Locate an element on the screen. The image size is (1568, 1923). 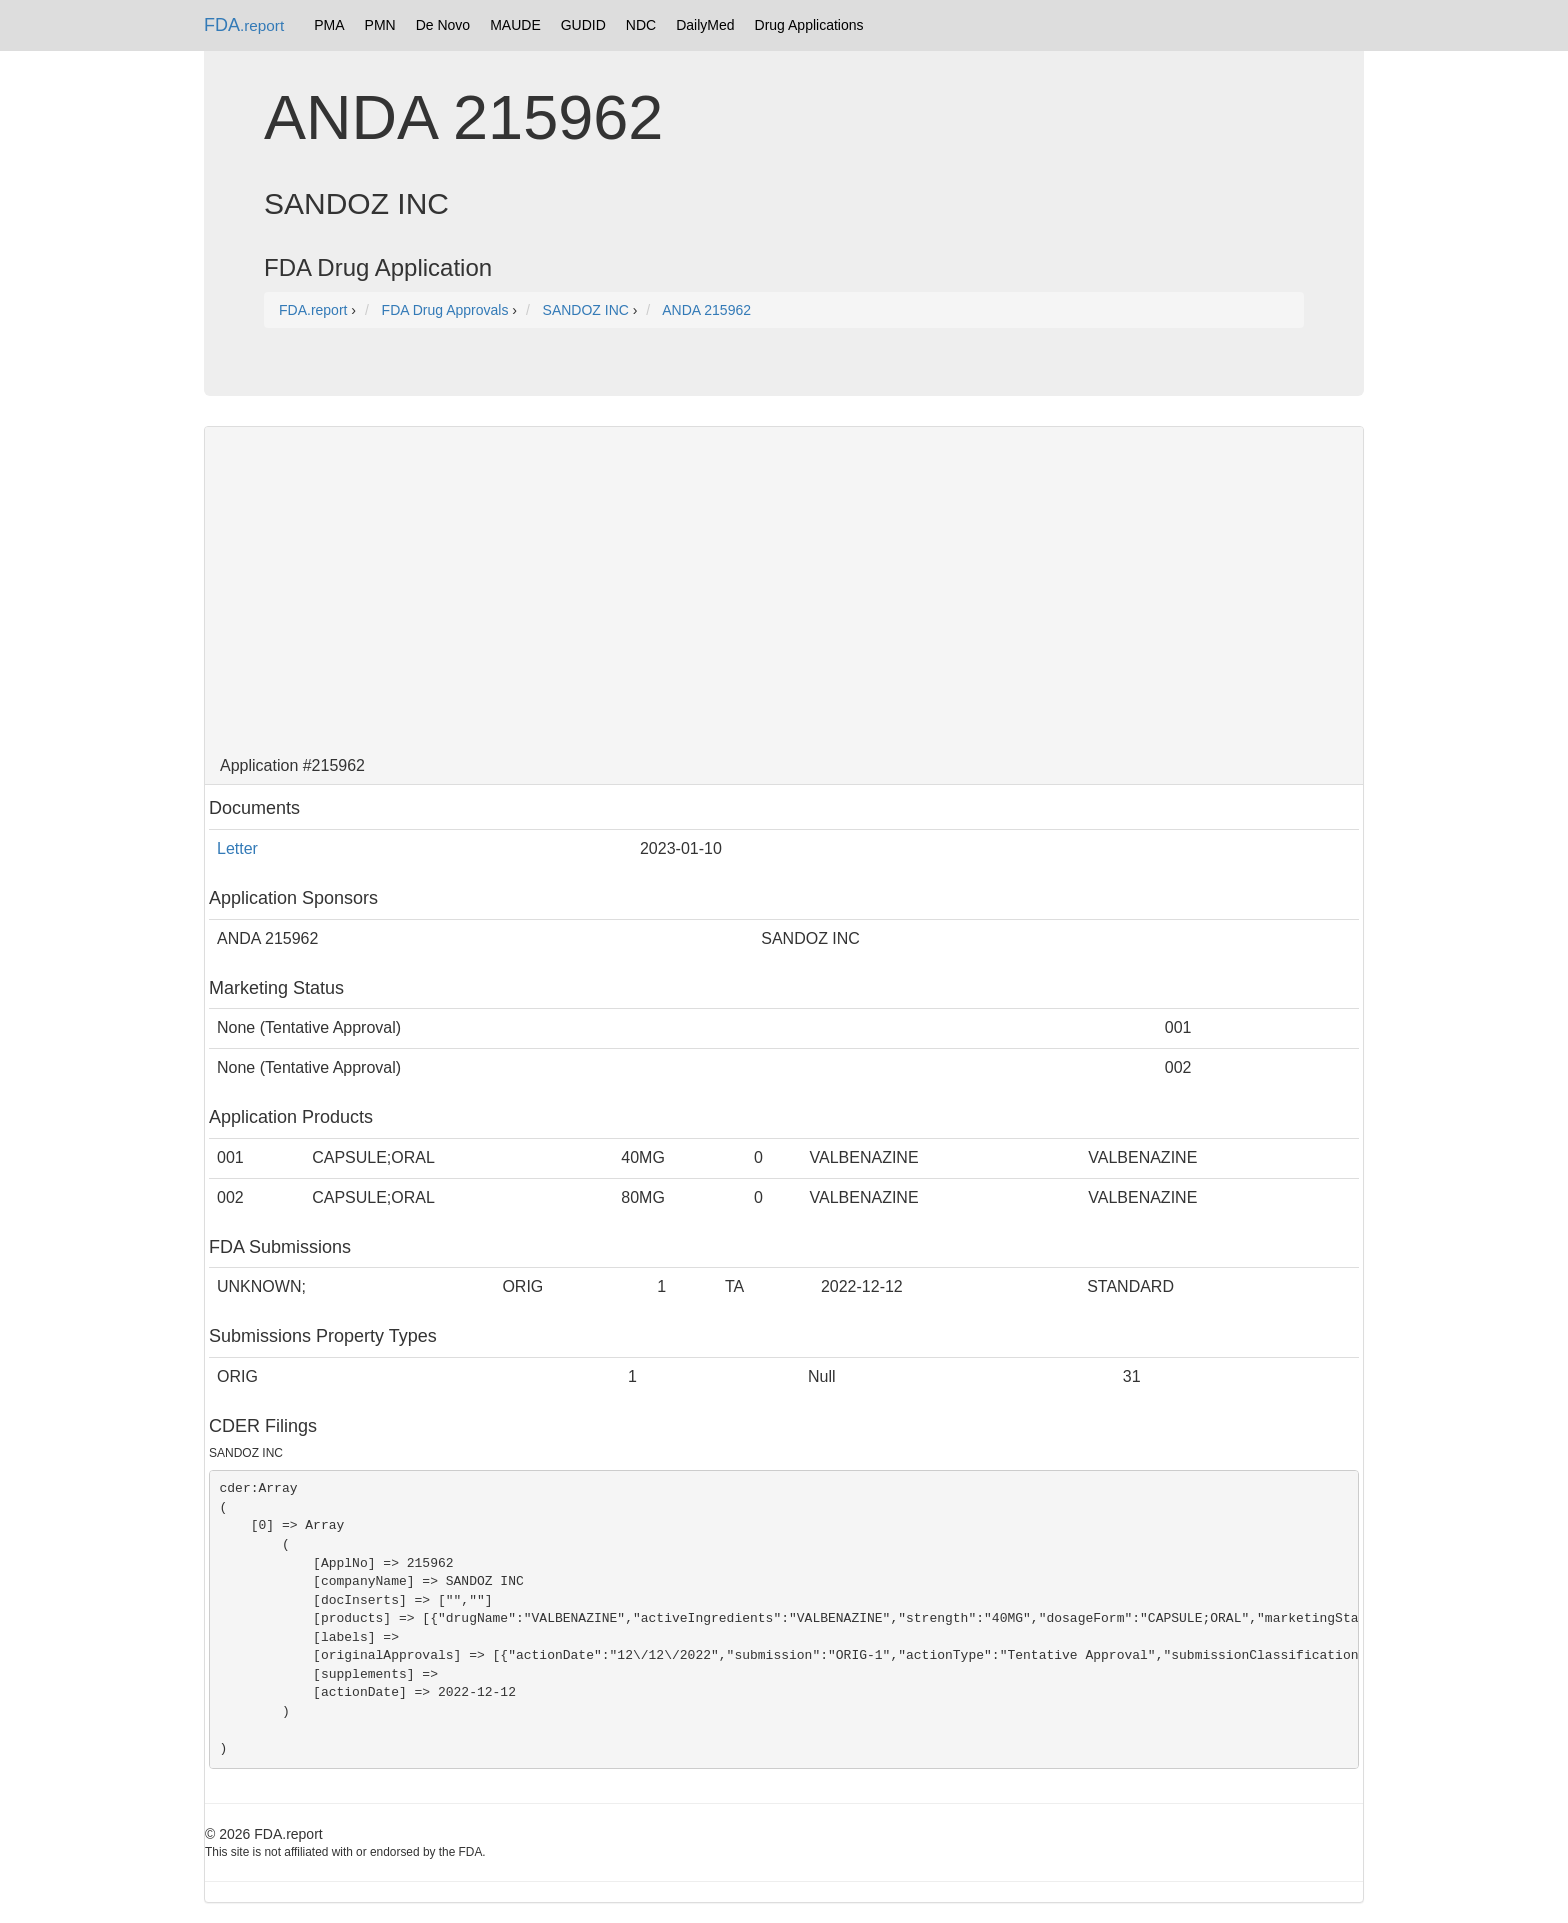
DailyMed is located at coordinates (705, 25).